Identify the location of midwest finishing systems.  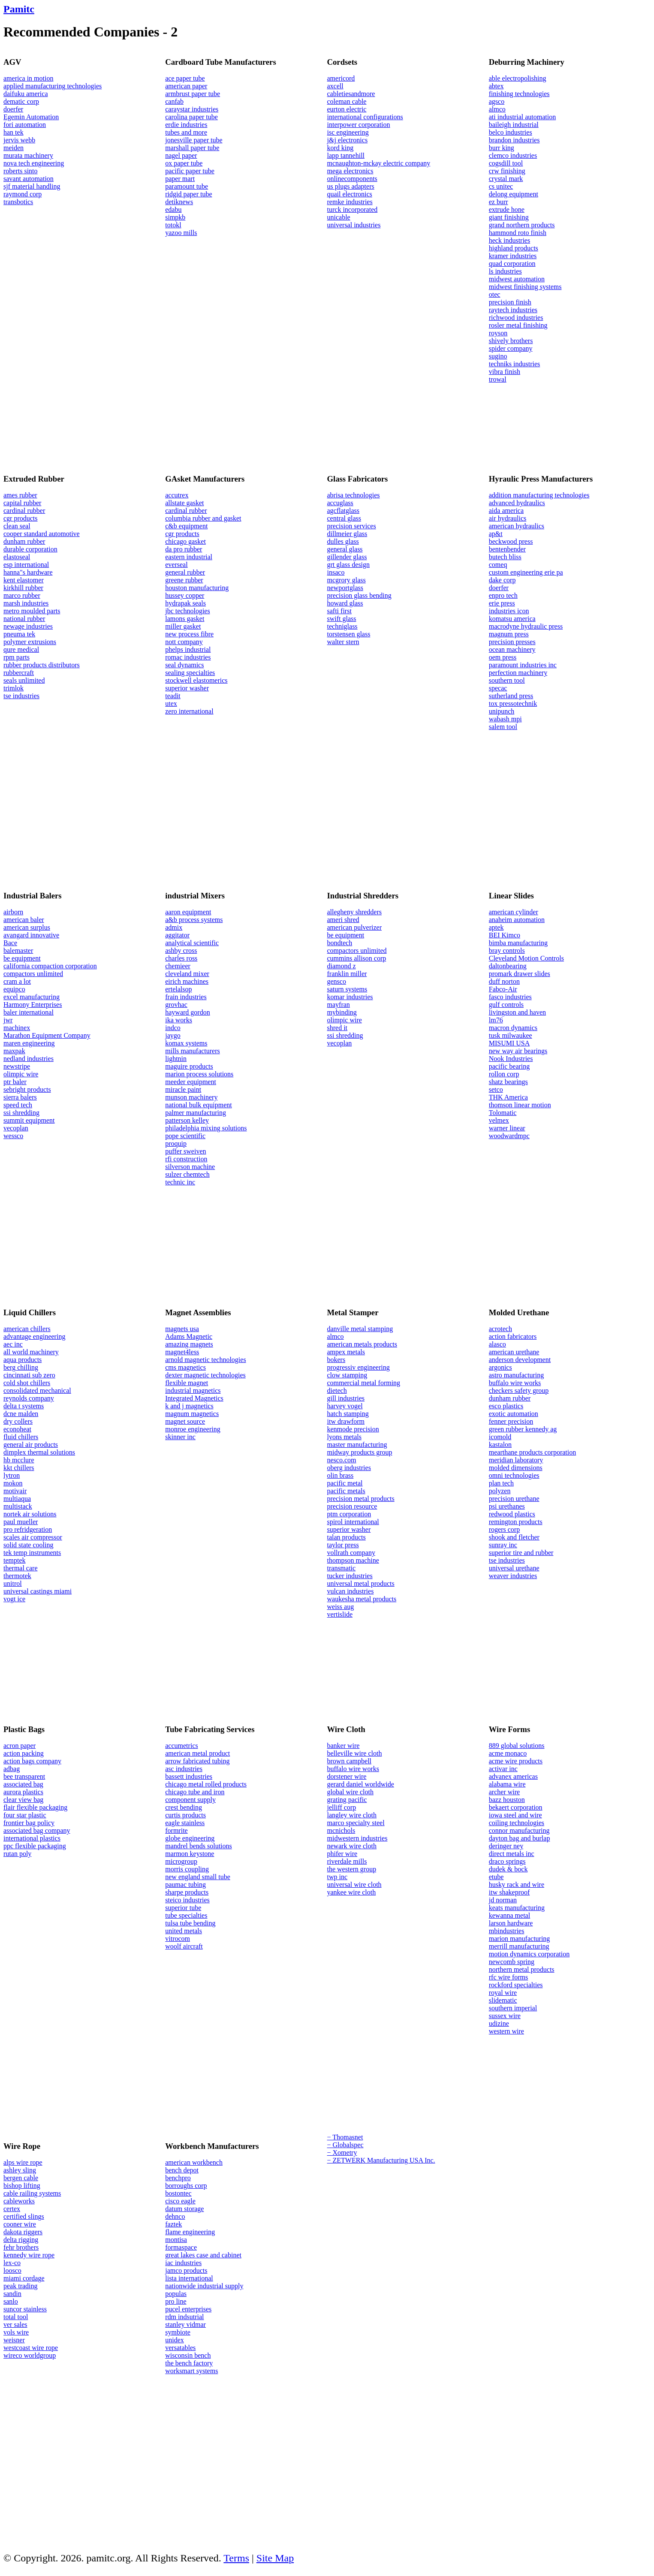
(525, 286).